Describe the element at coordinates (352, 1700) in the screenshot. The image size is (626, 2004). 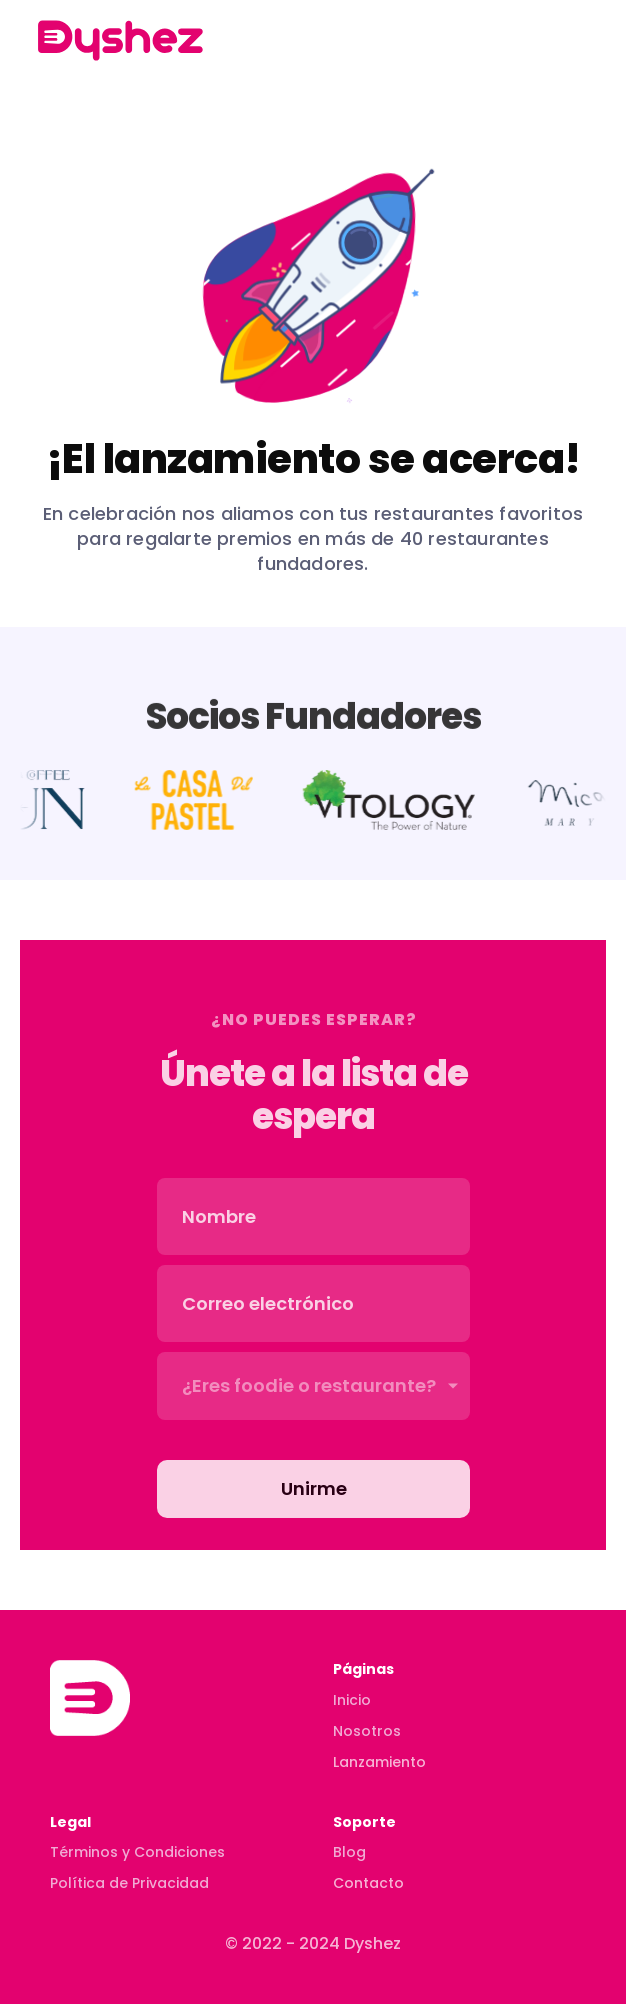
I see `Inicio` at that location.